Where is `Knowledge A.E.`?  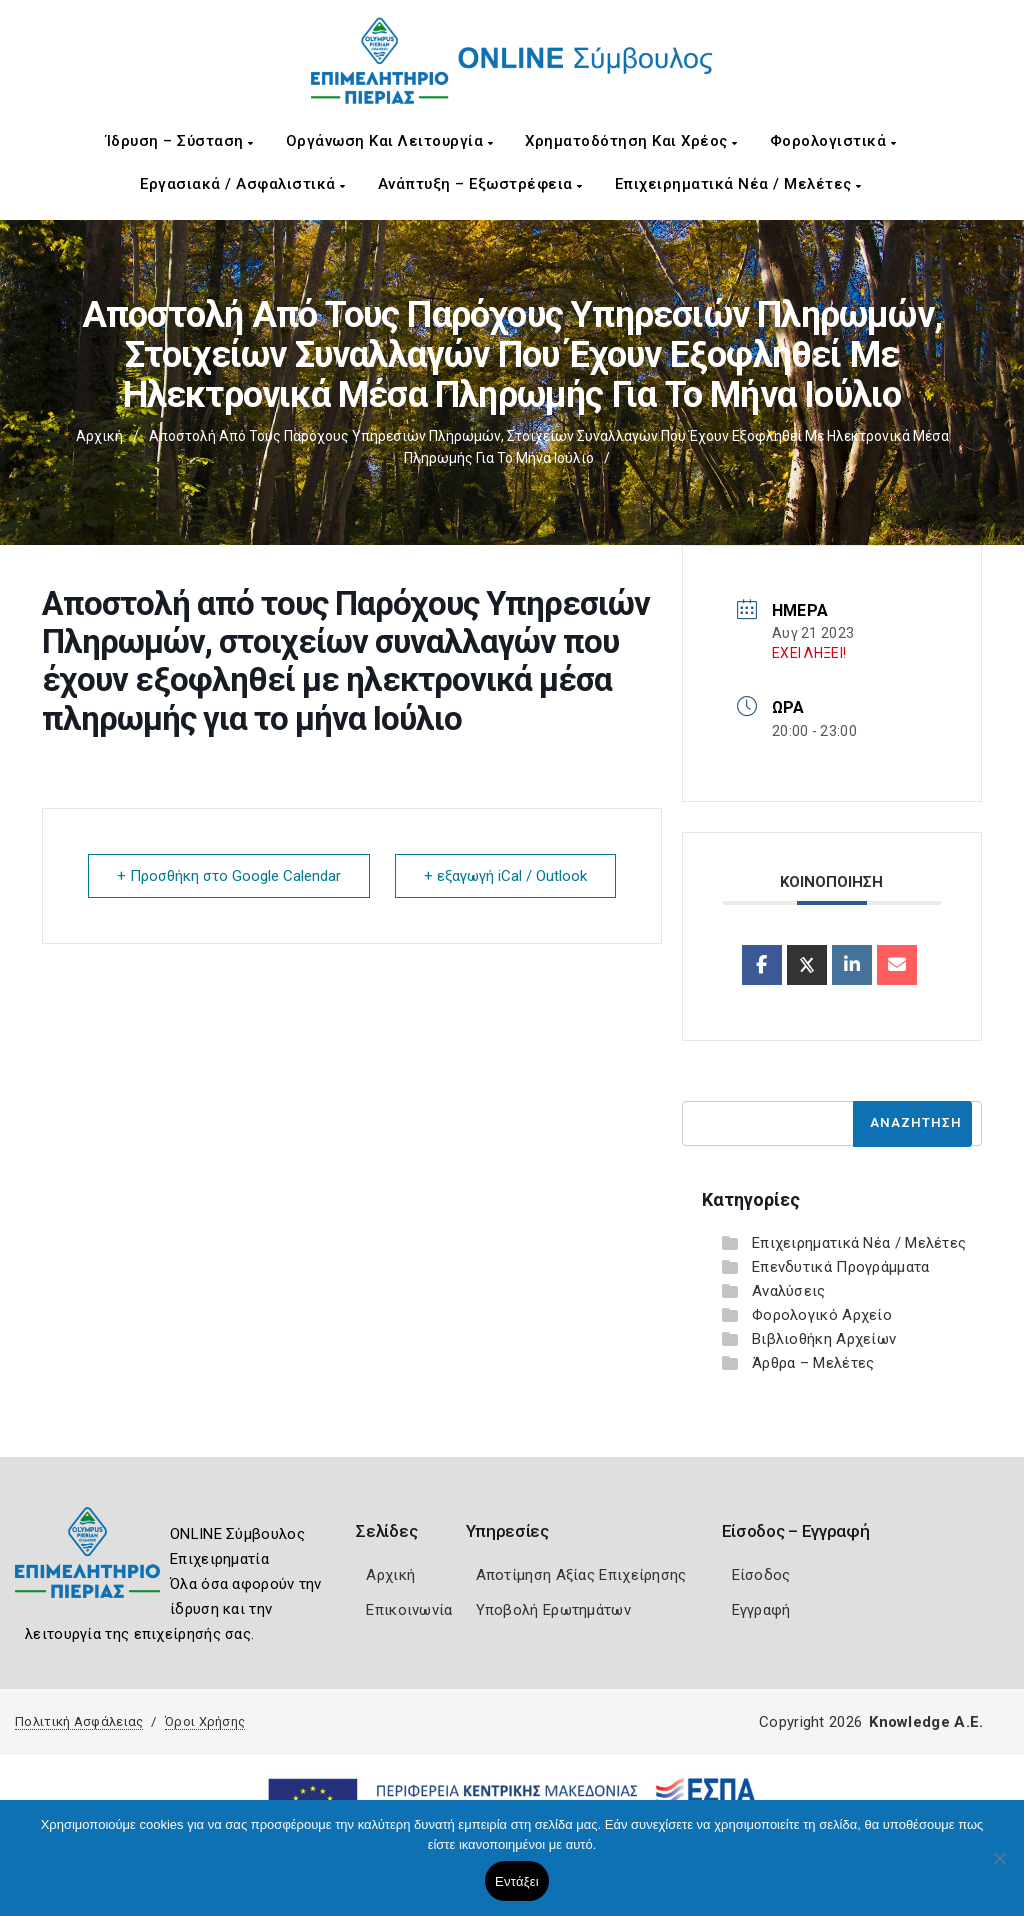 Knowledge A.E. is located at coordinates (926, 1722).